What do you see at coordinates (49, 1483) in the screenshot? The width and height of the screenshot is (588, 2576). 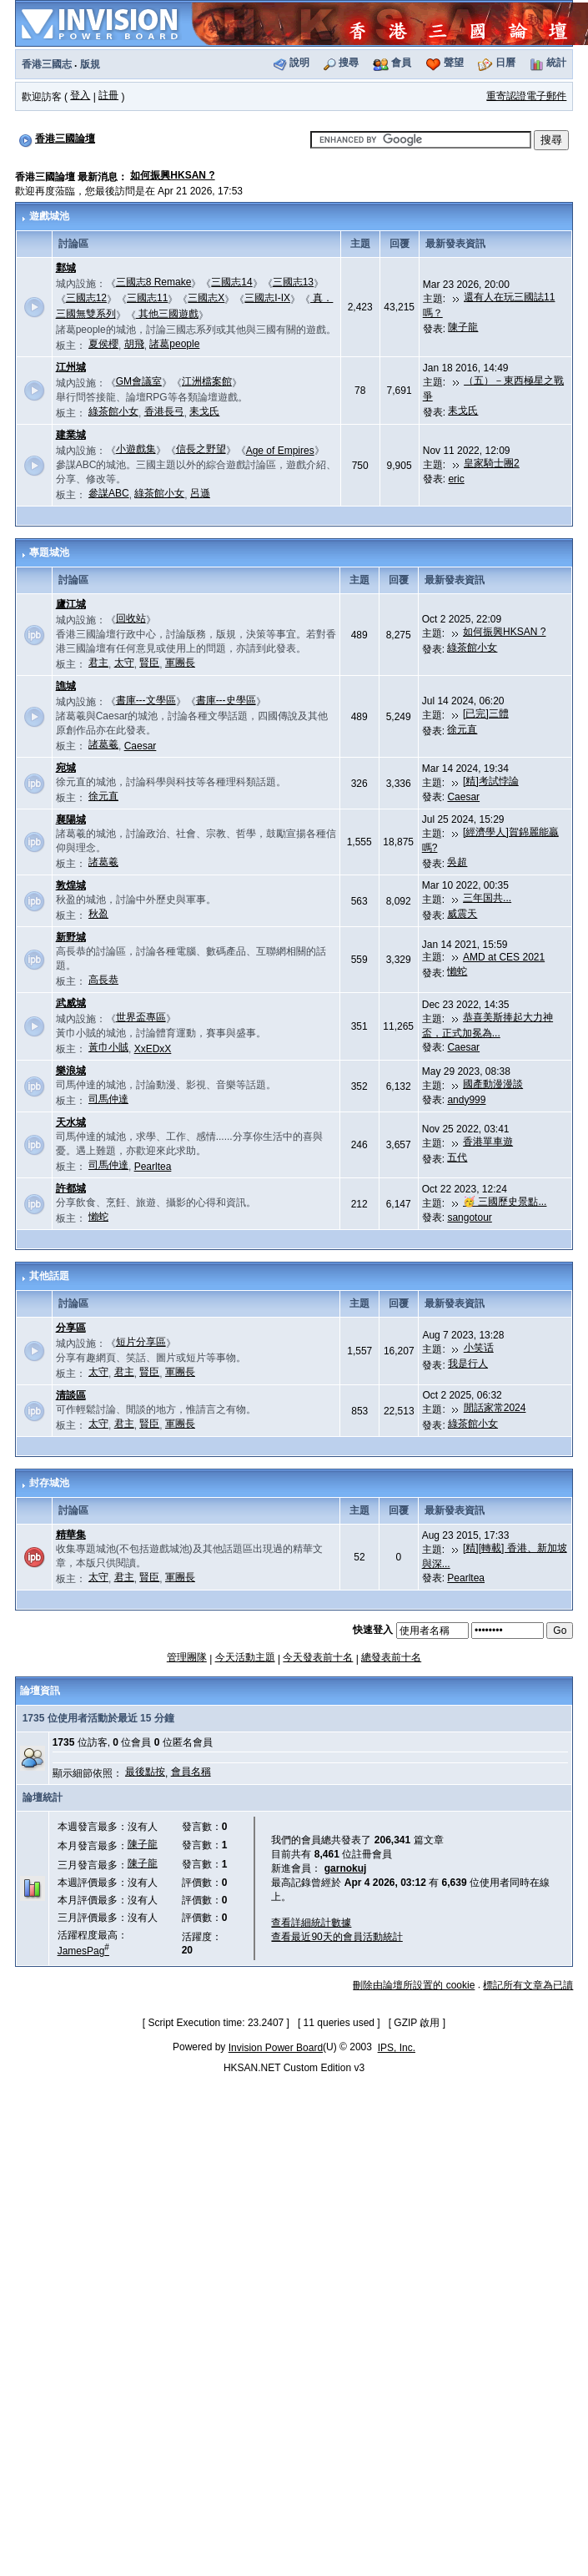 I see `封存城池` at bounding box center [49, 1483].